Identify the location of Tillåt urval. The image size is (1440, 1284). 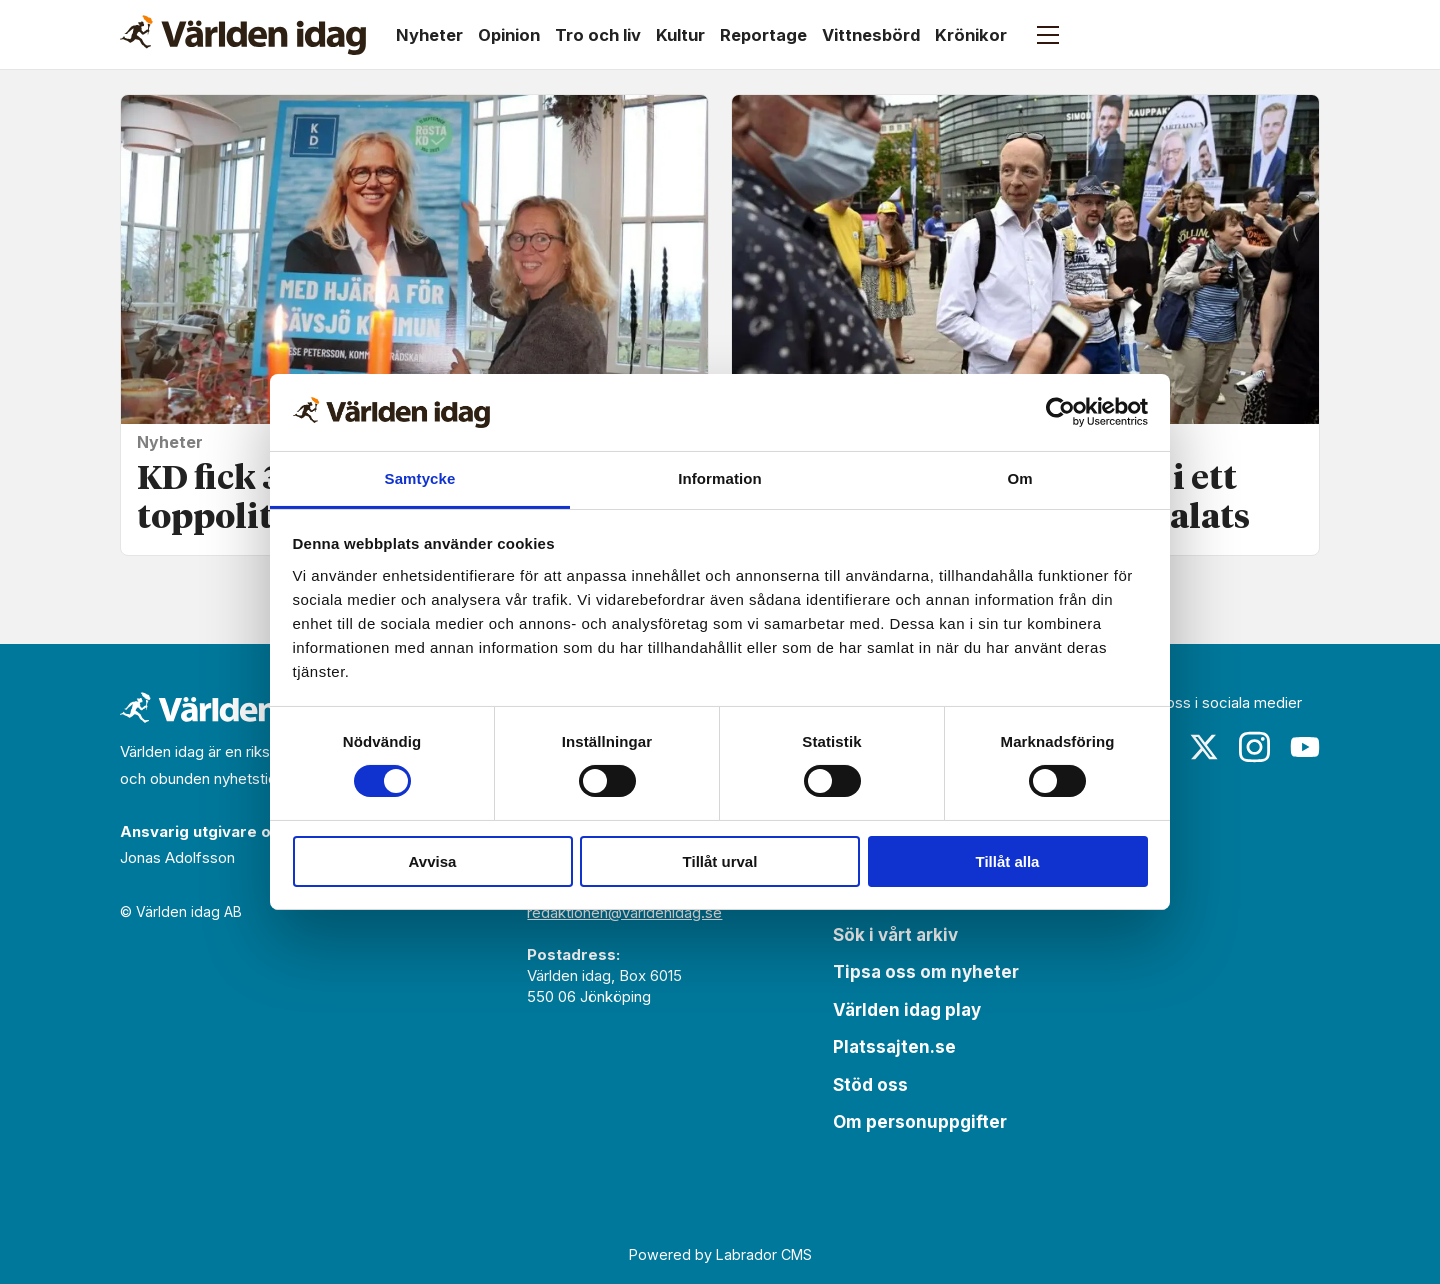
(720, 861).